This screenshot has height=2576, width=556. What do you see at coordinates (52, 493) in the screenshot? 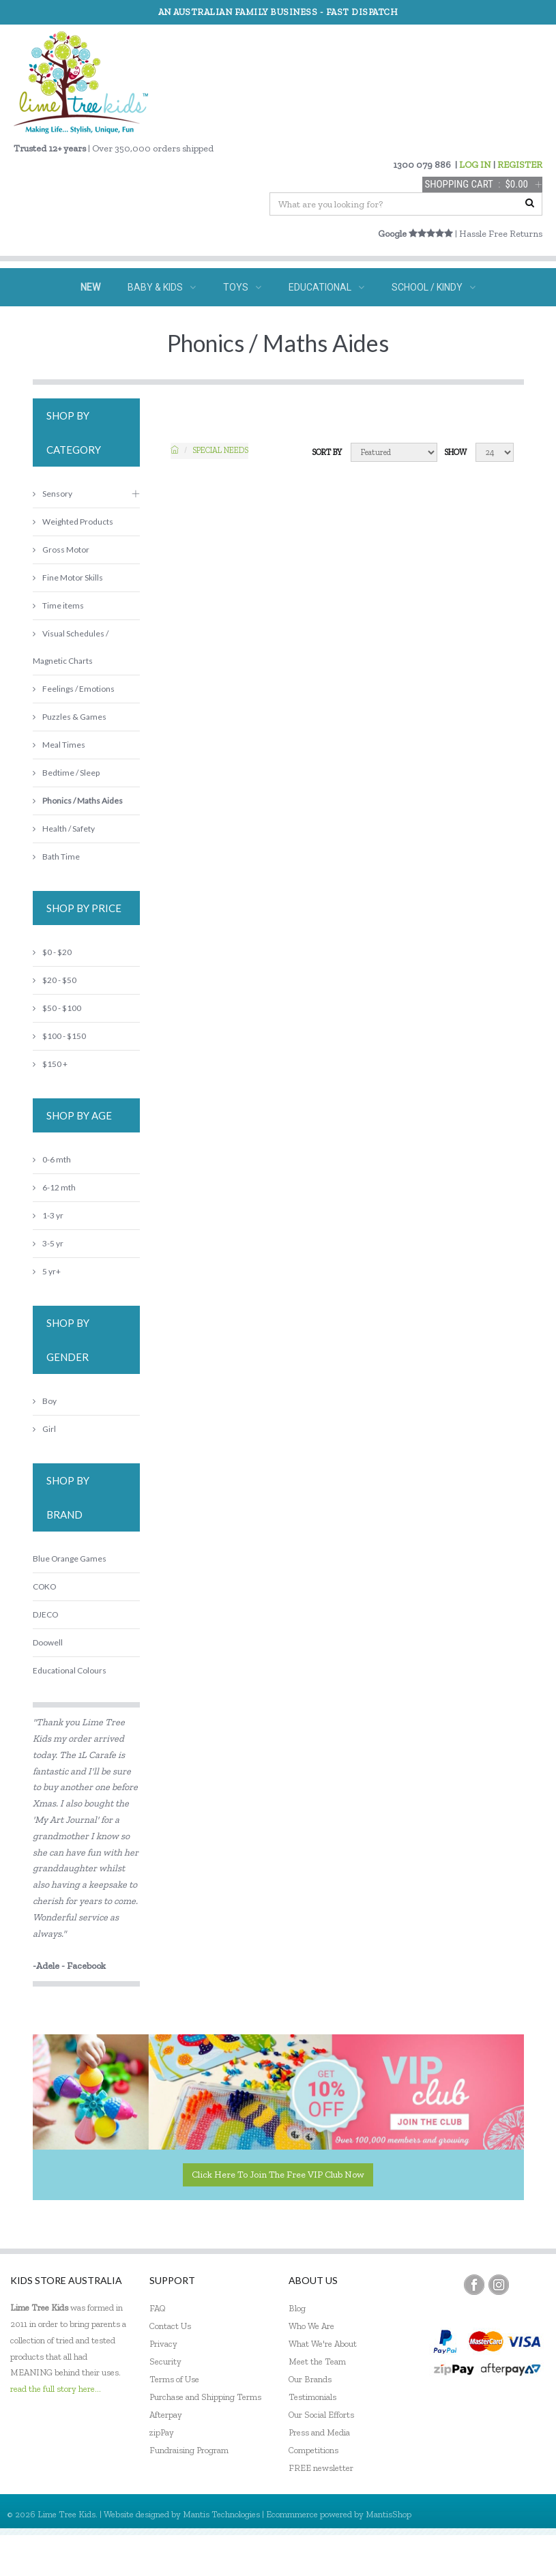
I see `Sensory` at bounding box center [52, 493].